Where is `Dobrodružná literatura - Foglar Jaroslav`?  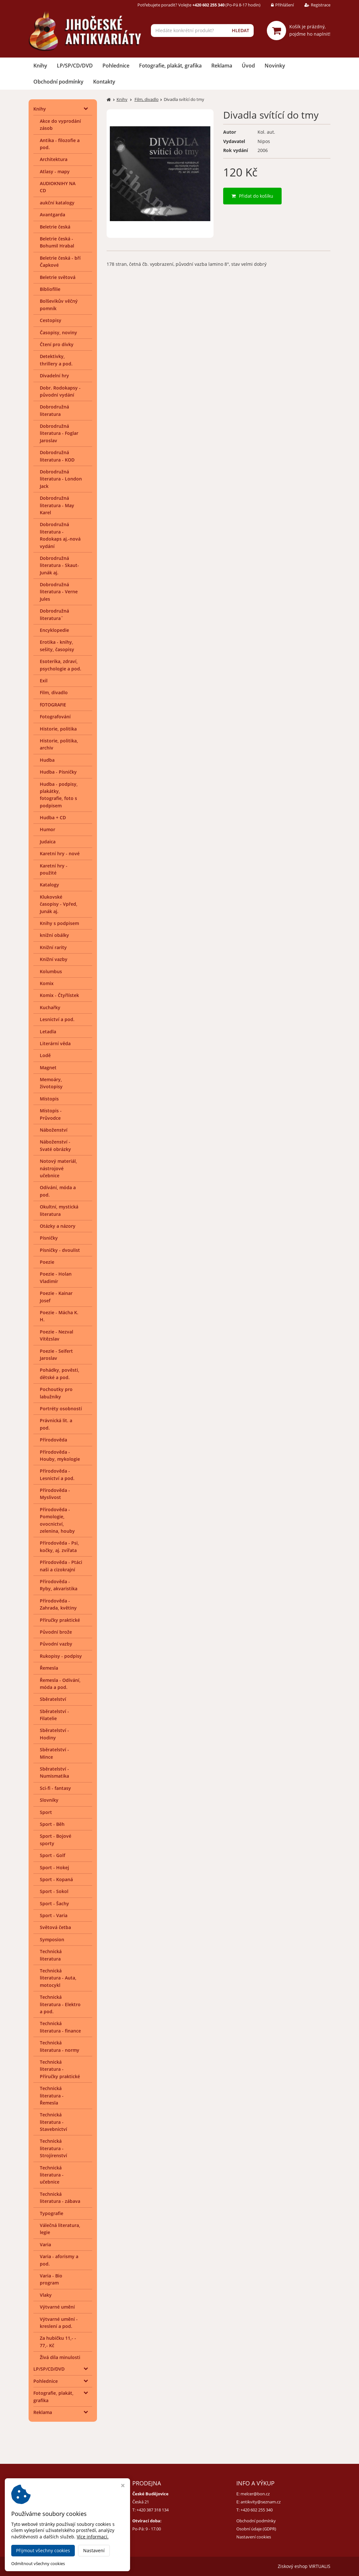
Dobrodružná literatura - Foglar Jaroslav is located at coordinates (59, 433).